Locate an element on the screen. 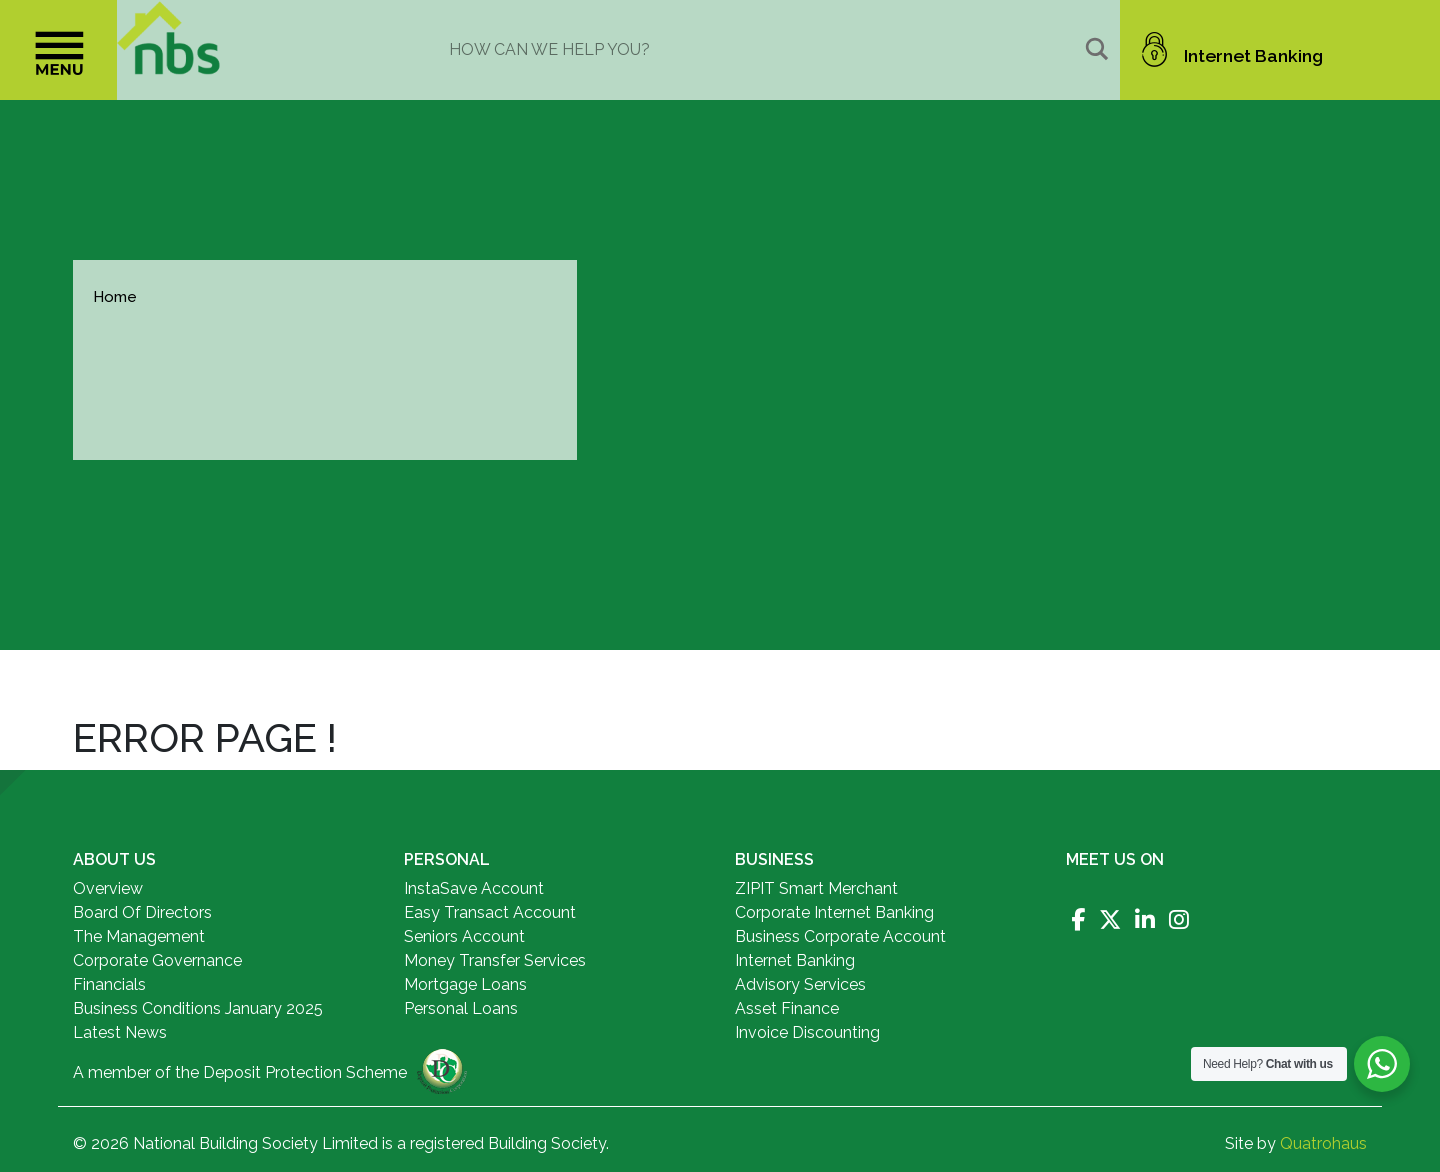  Seniors Account is located at coordinates (464, 936).